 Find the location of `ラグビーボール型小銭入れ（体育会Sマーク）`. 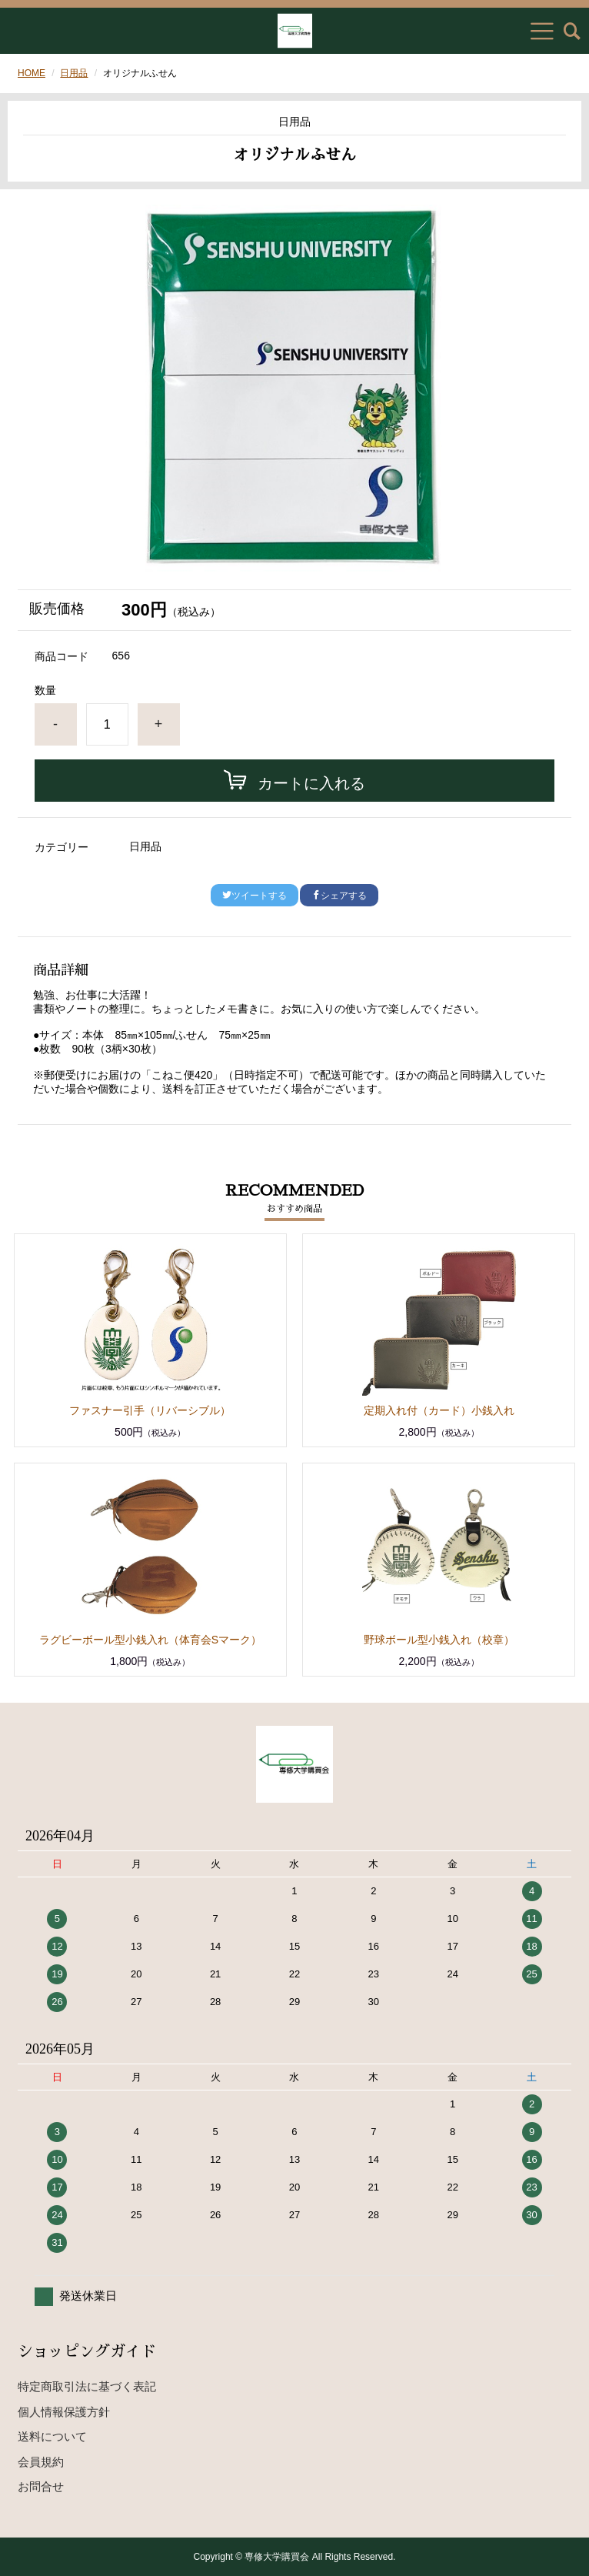

ラグビーボール型小銭入れ（体育会Sマーク） is located at coordinates (150, 1639).